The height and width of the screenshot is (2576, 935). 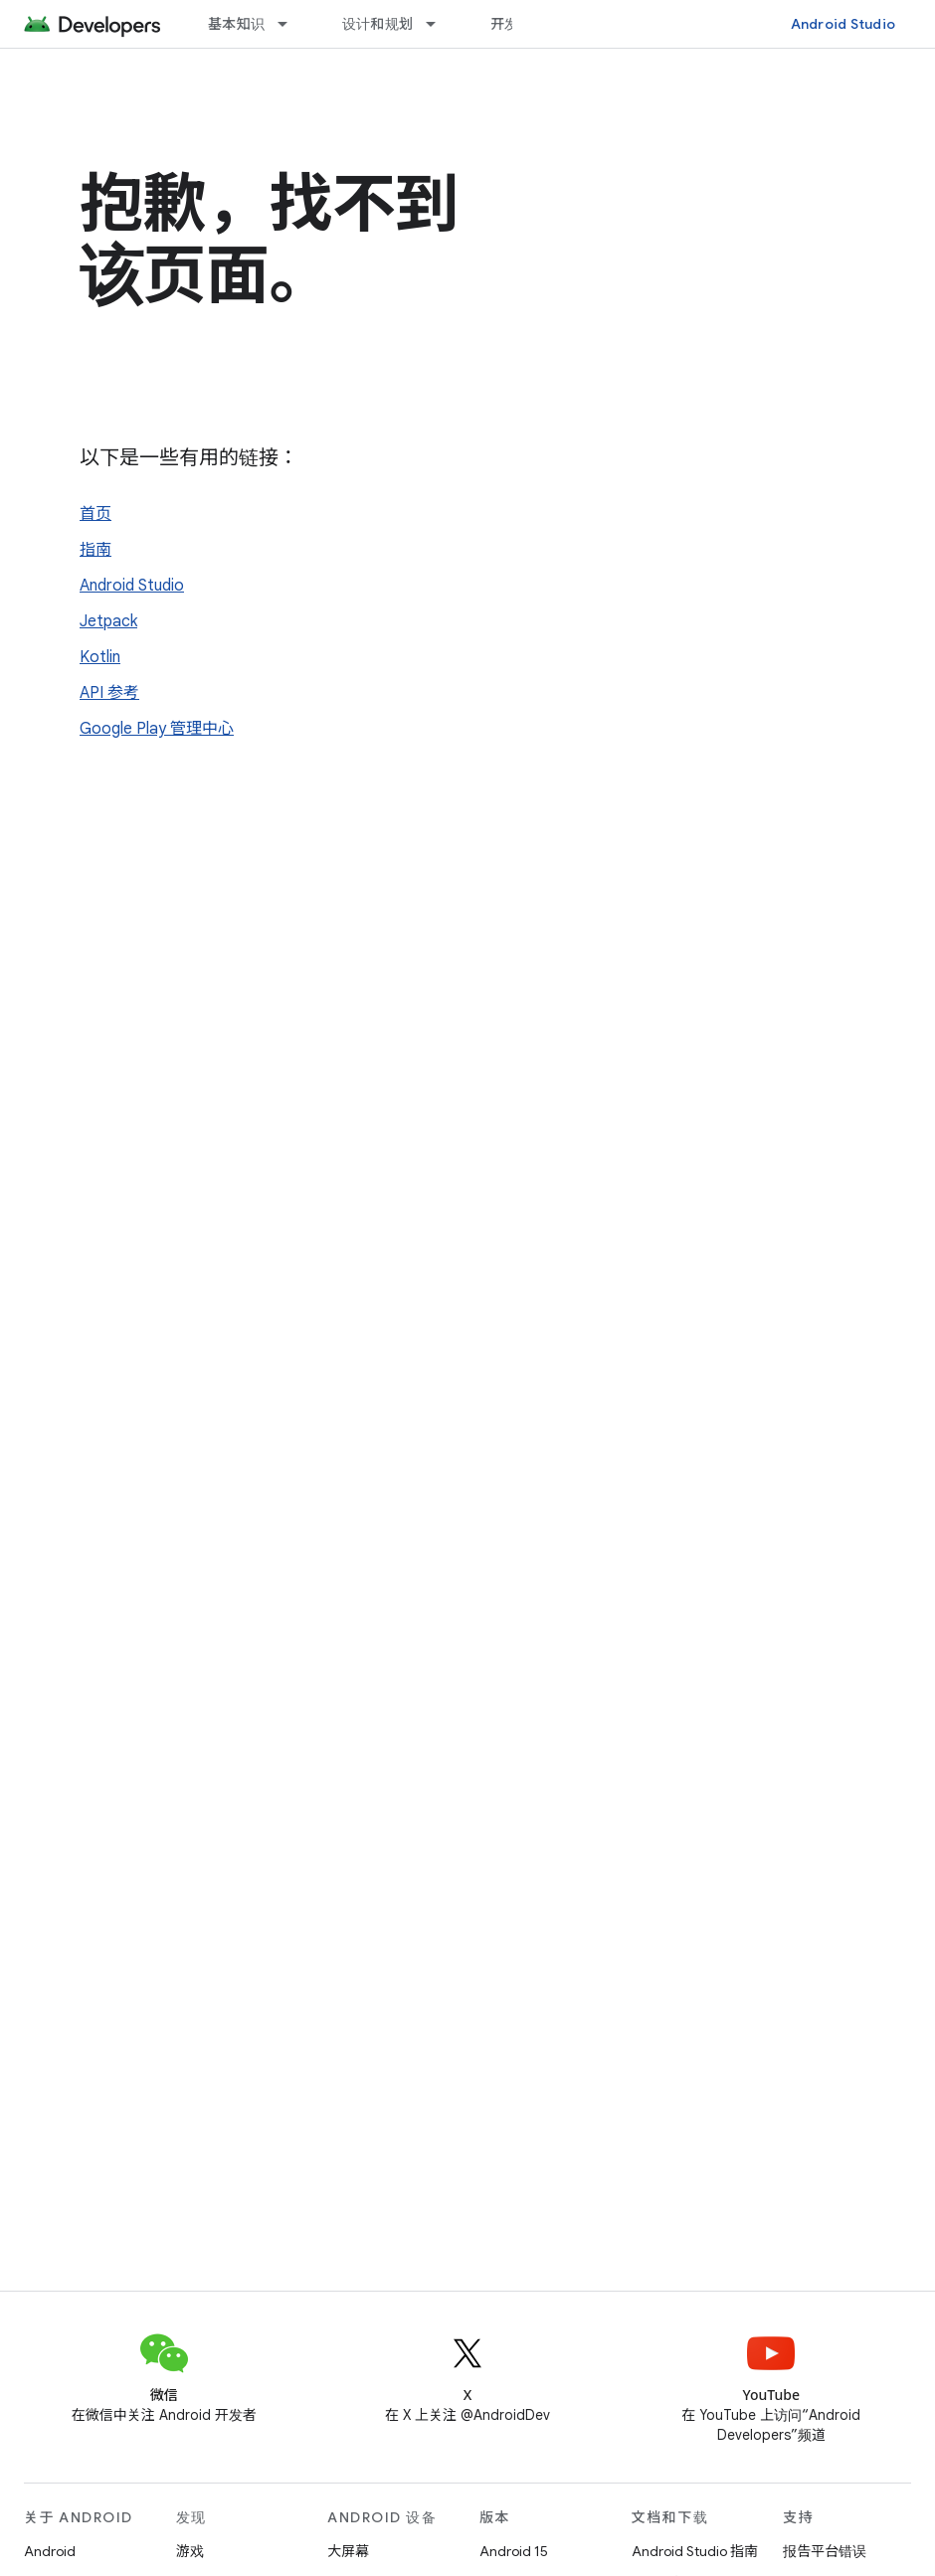 What do you see at coordinates (504, 24) in the screenshot?
I see `开发` at bounding box center [504, 24].